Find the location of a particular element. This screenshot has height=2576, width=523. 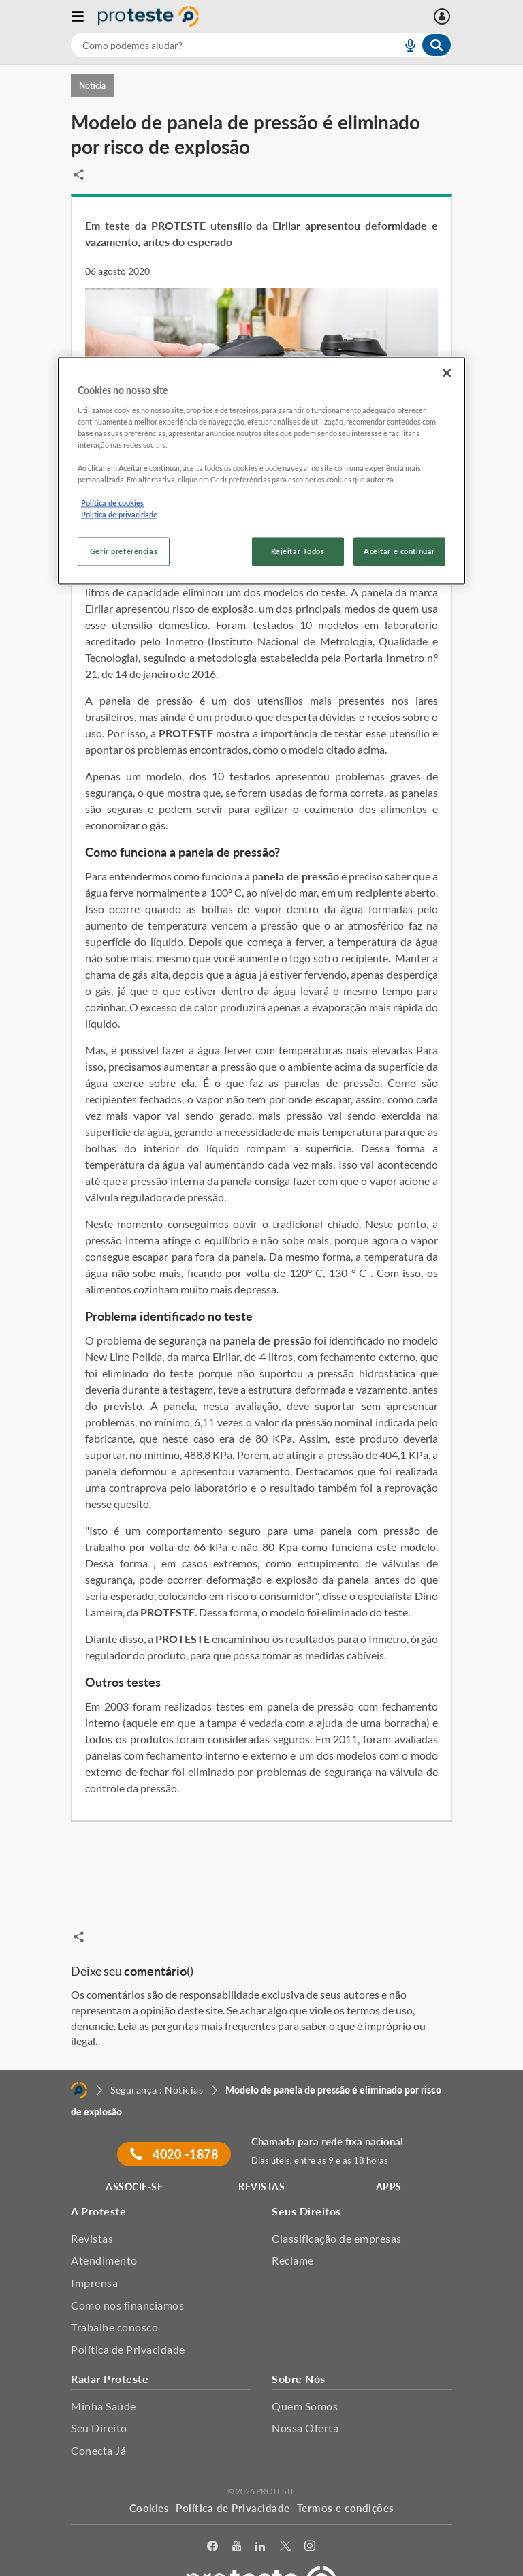

Aceitar e continuar is located at coordinates (399, 551).